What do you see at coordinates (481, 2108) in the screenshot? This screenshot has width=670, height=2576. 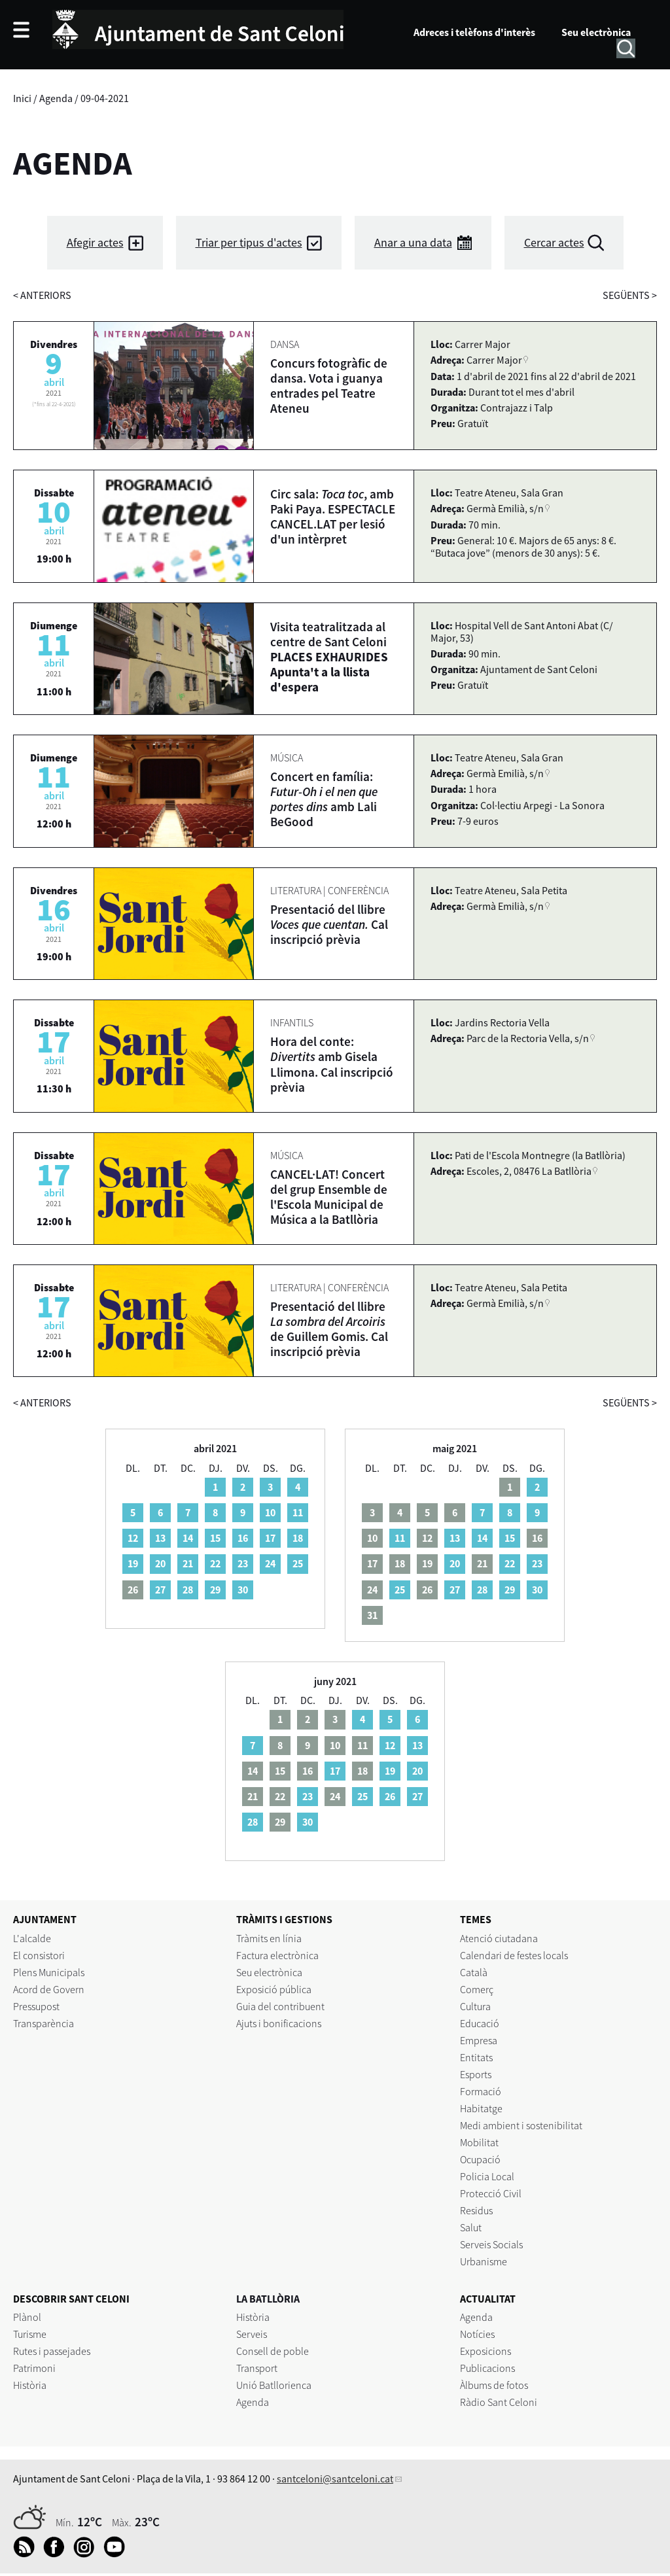 I see `Habitatge` at bounding box center [481, 2108].